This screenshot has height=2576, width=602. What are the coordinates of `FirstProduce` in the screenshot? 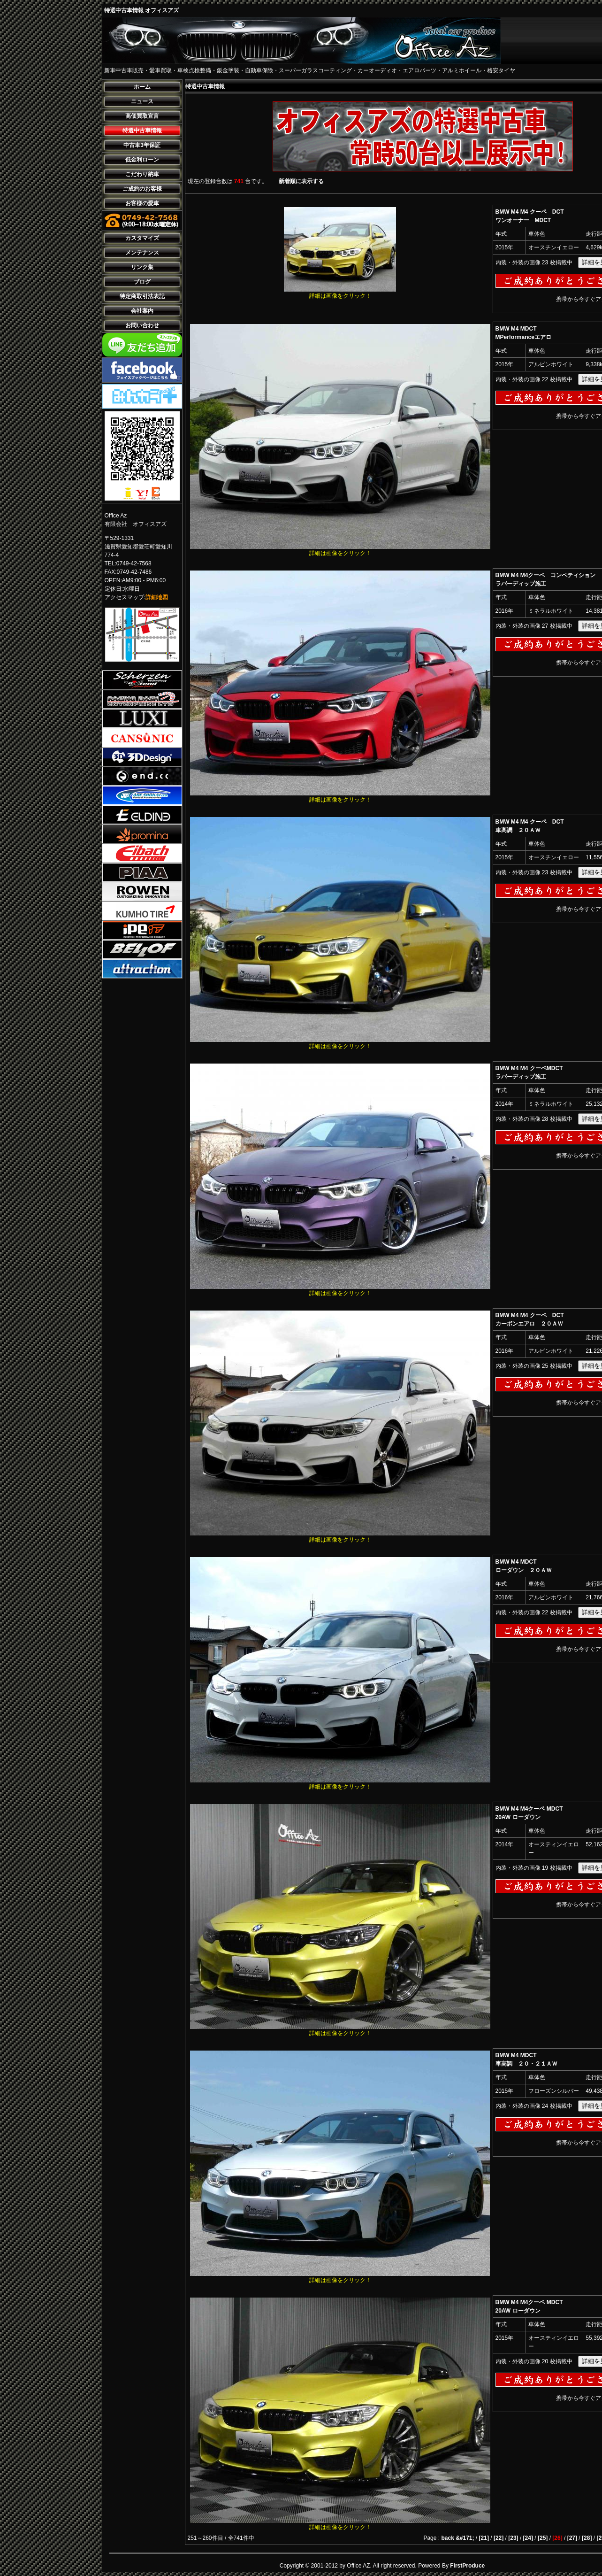 It's located at (467, 2565).